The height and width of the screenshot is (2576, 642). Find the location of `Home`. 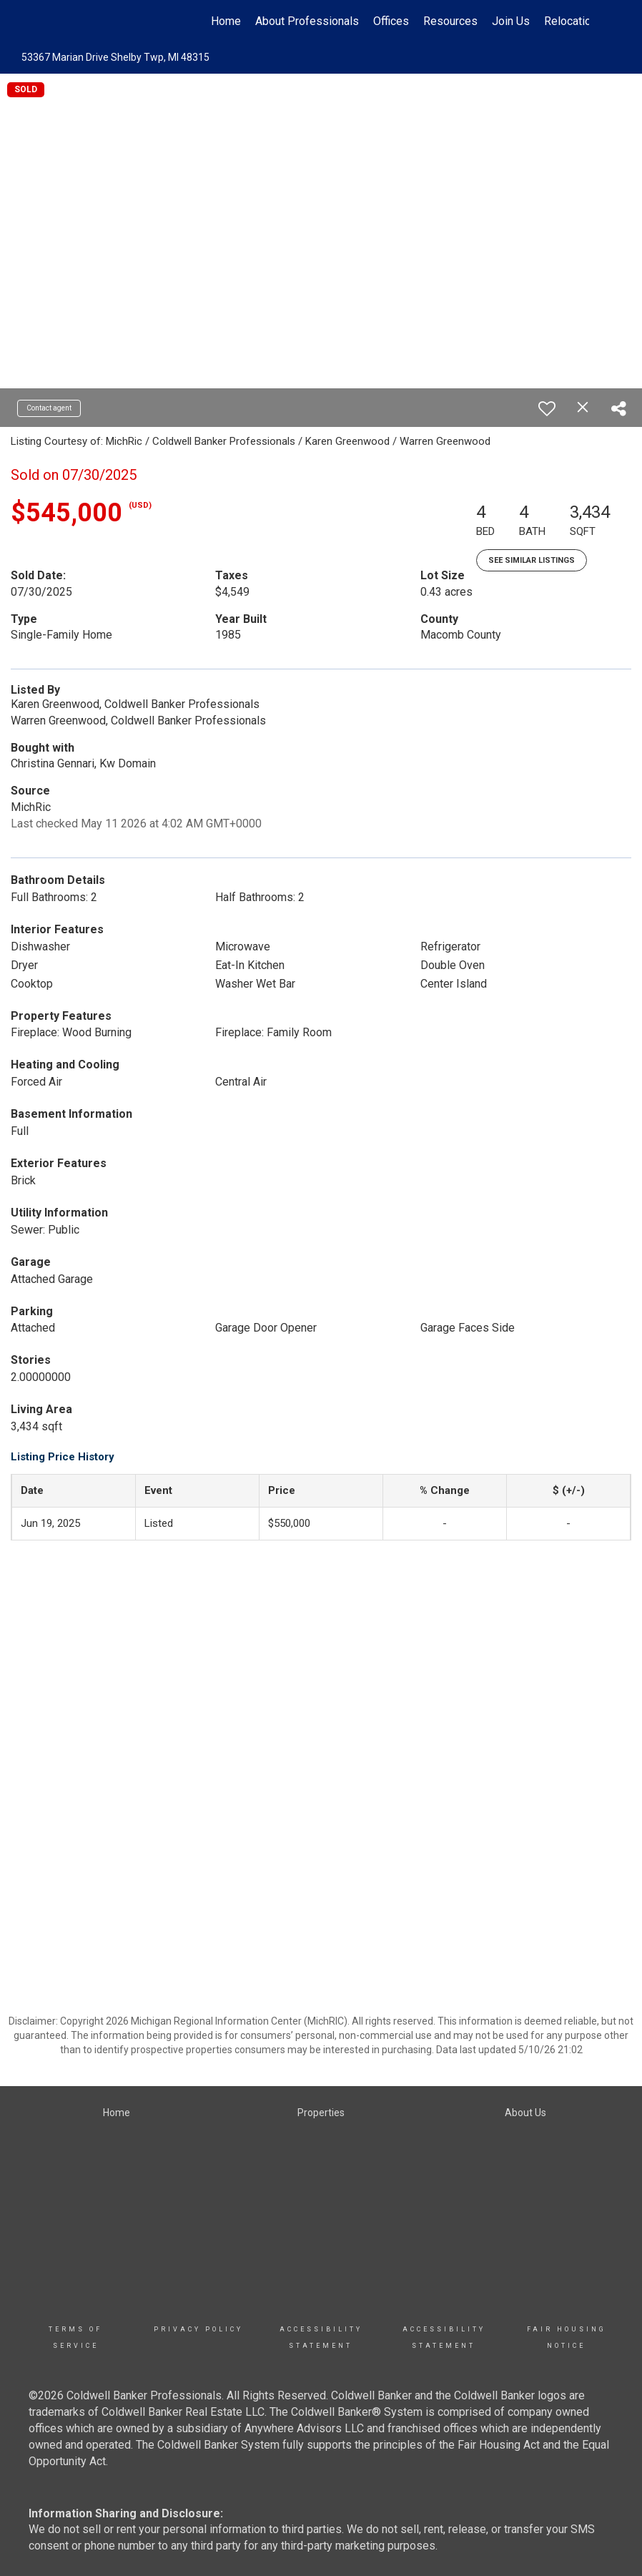

Home is located at coordinates (226, 21).